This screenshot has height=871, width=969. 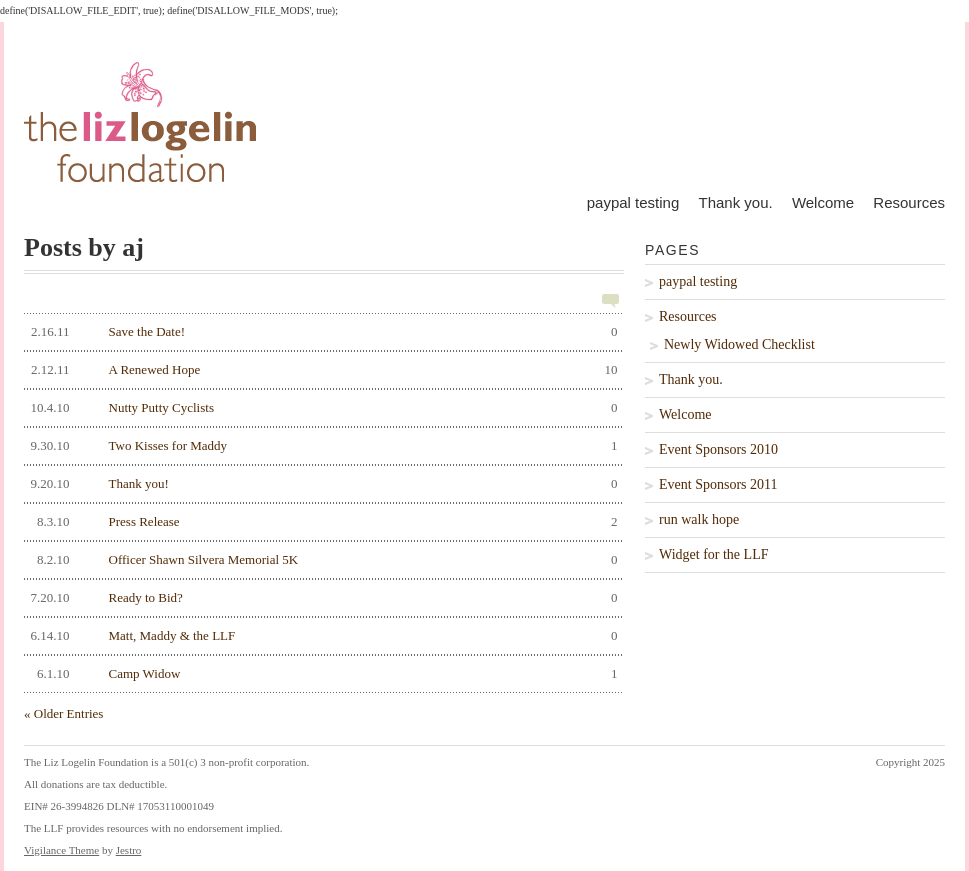 I want to click on Event Sponsors 2011, so click(x=718, y=484).